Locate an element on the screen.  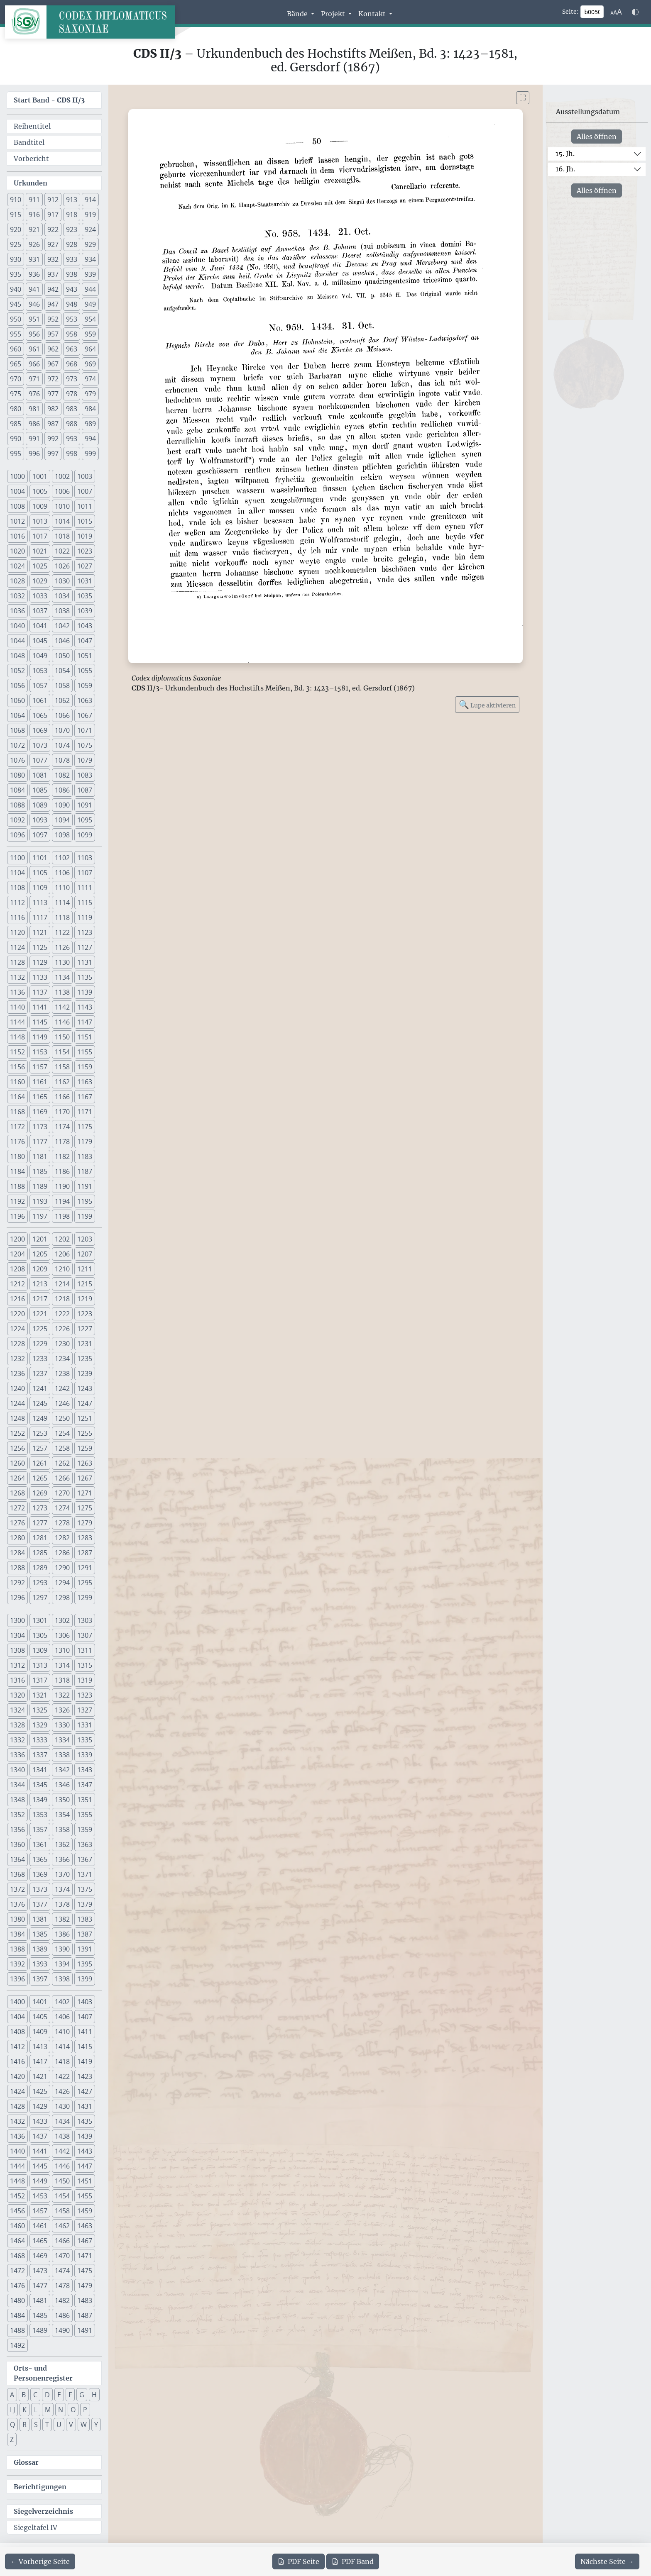
1341 [button] is located at coordinates (39, 1769).